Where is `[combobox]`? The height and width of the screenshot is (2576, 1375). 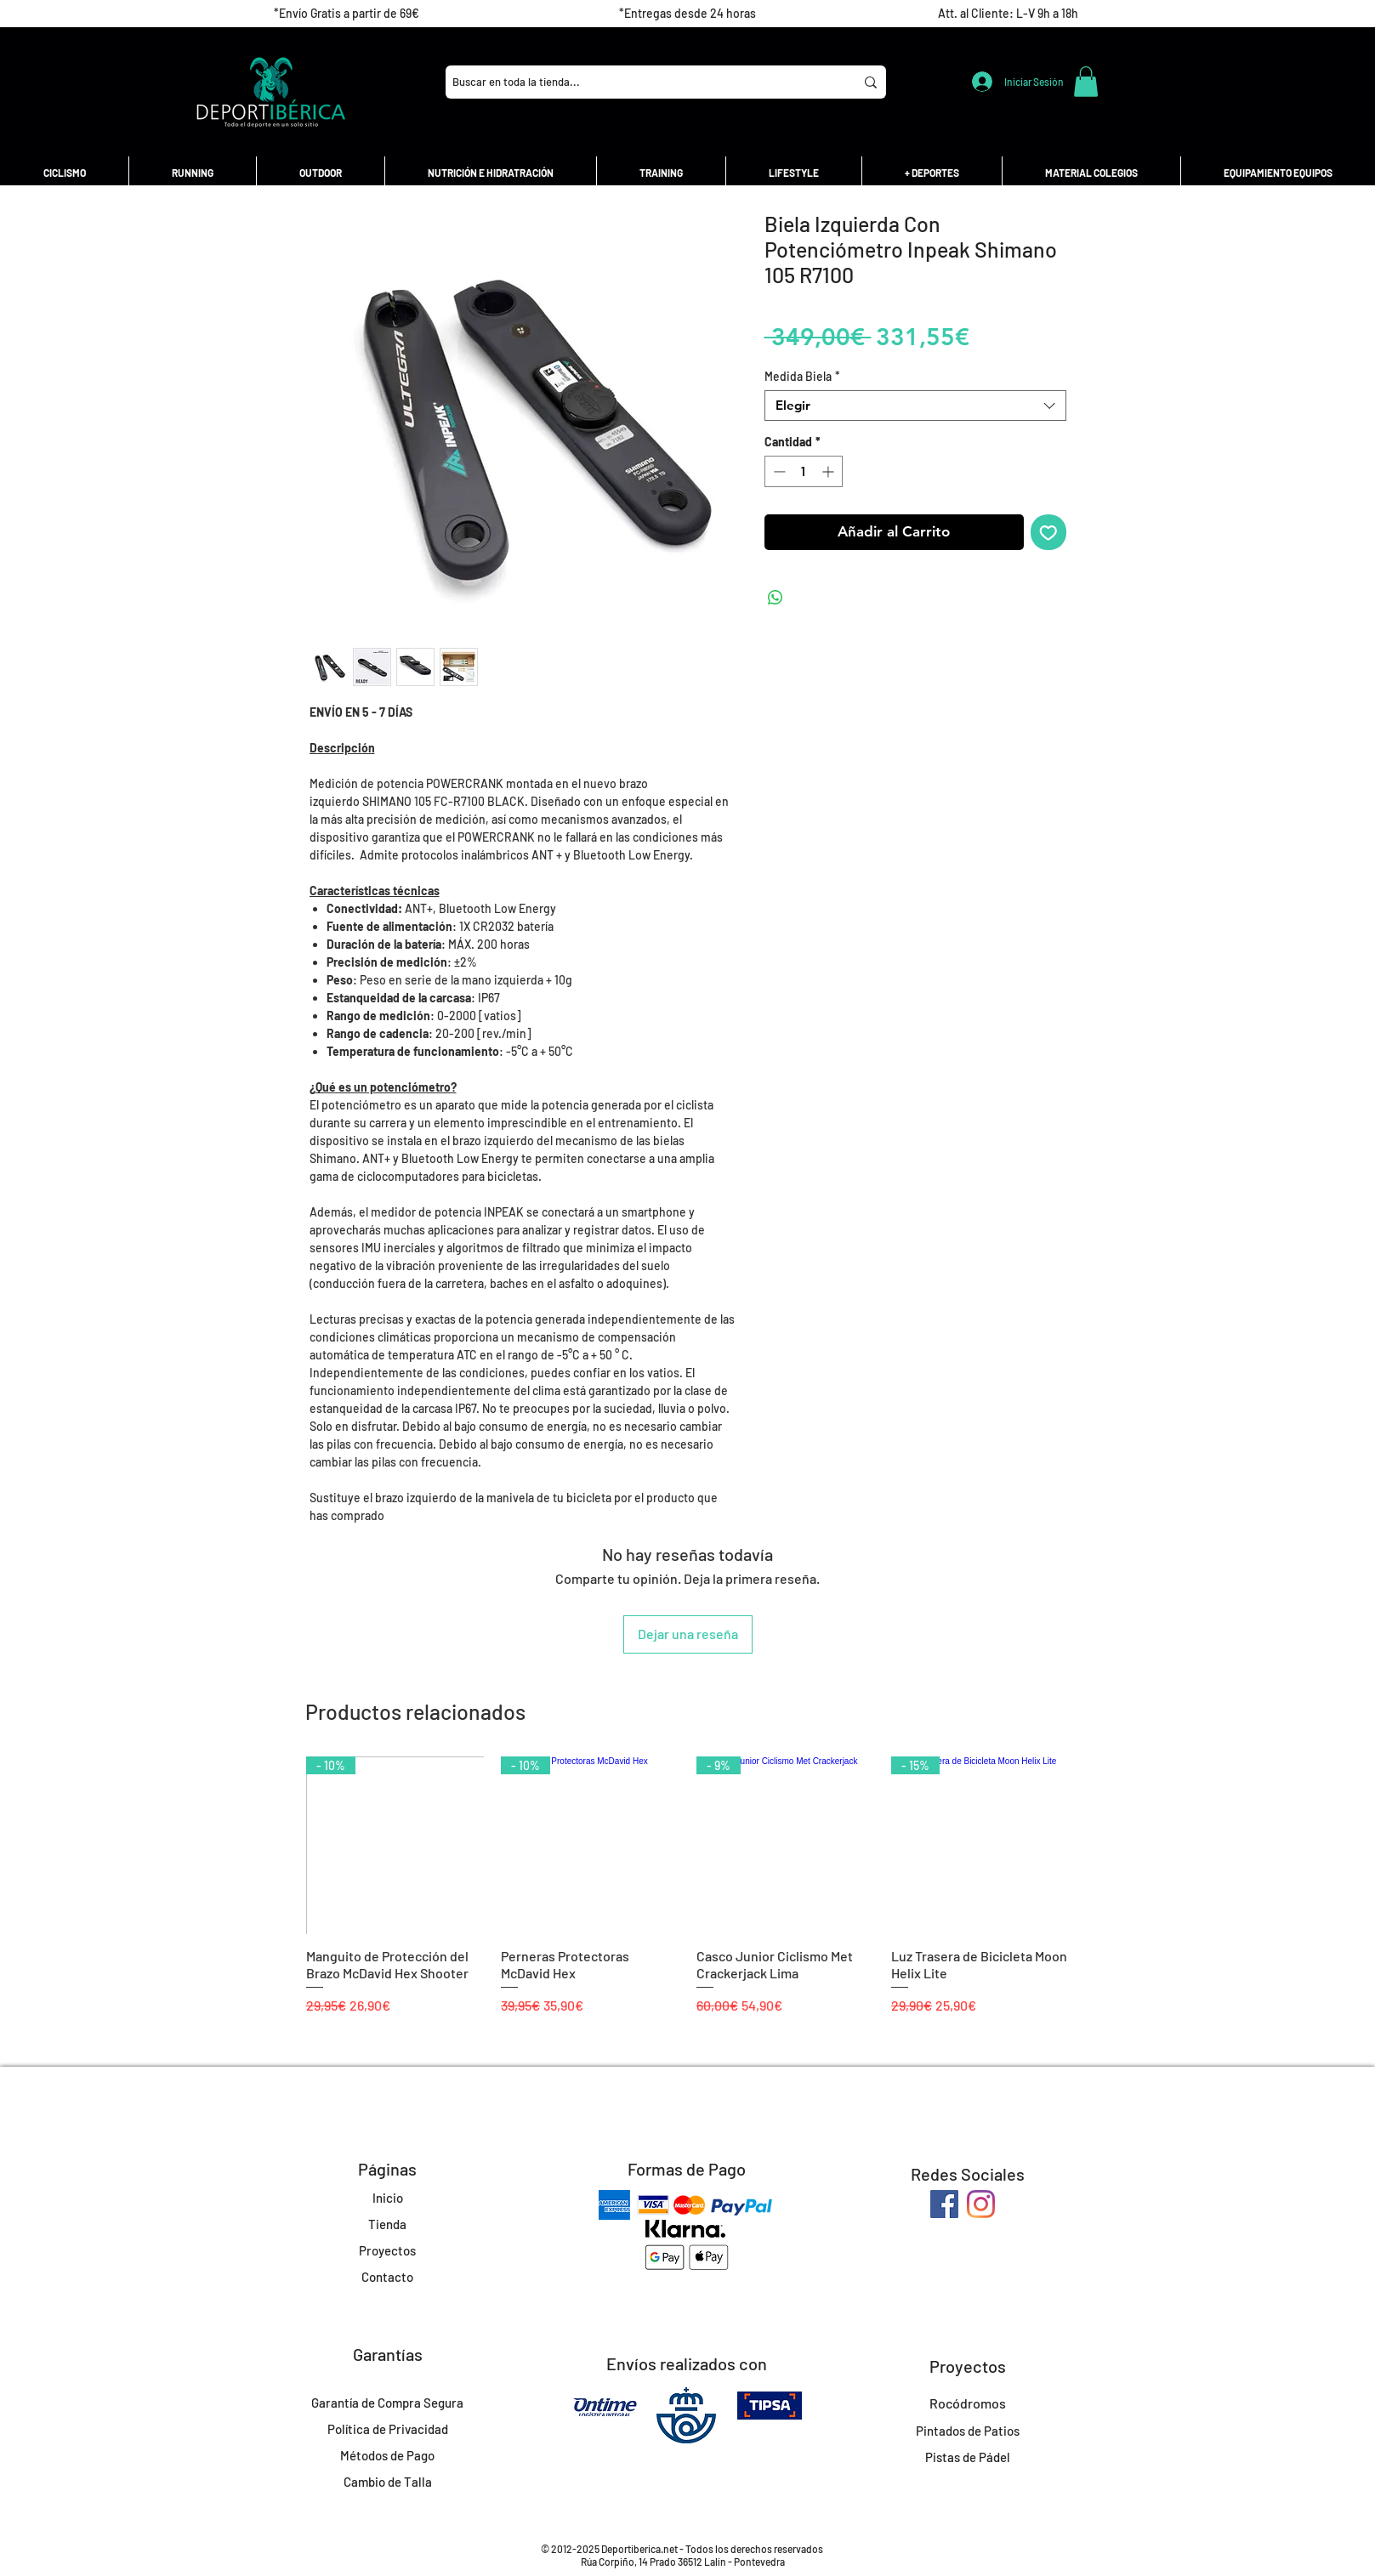 [combobox] is located at coordinates (915, 405).